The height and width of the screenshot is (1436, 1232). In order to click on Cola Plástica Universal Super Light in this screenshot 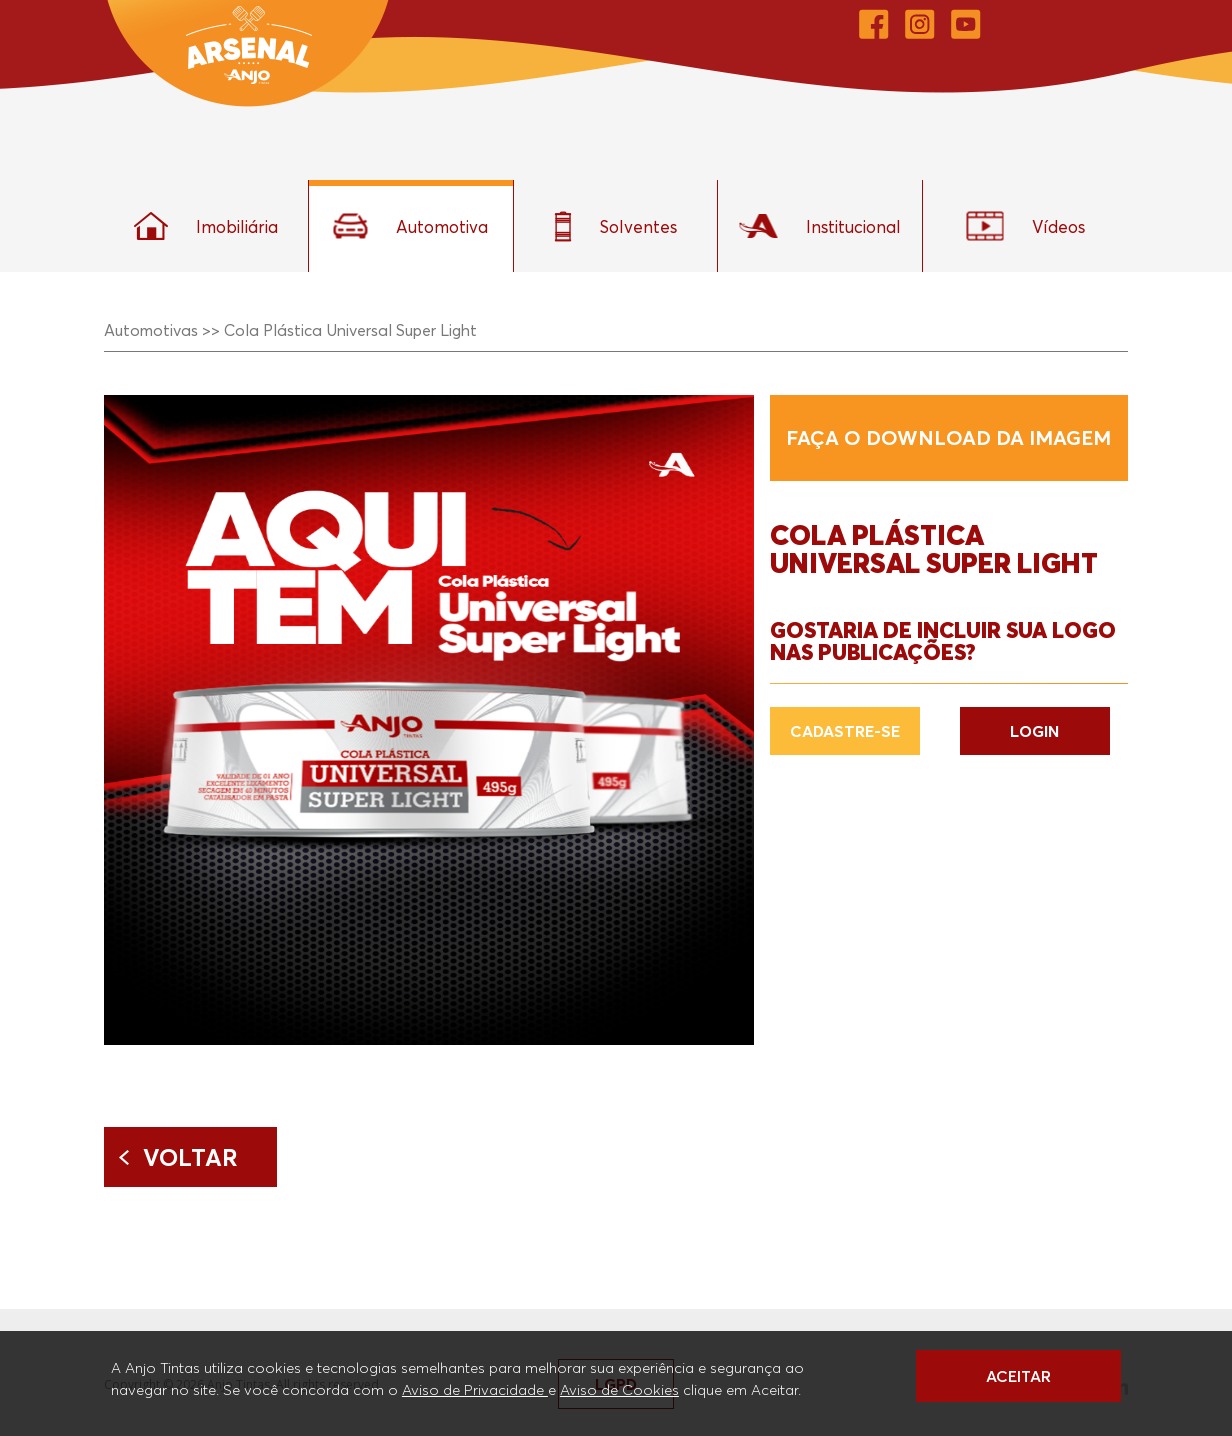, I will do `click(350, 330)`.